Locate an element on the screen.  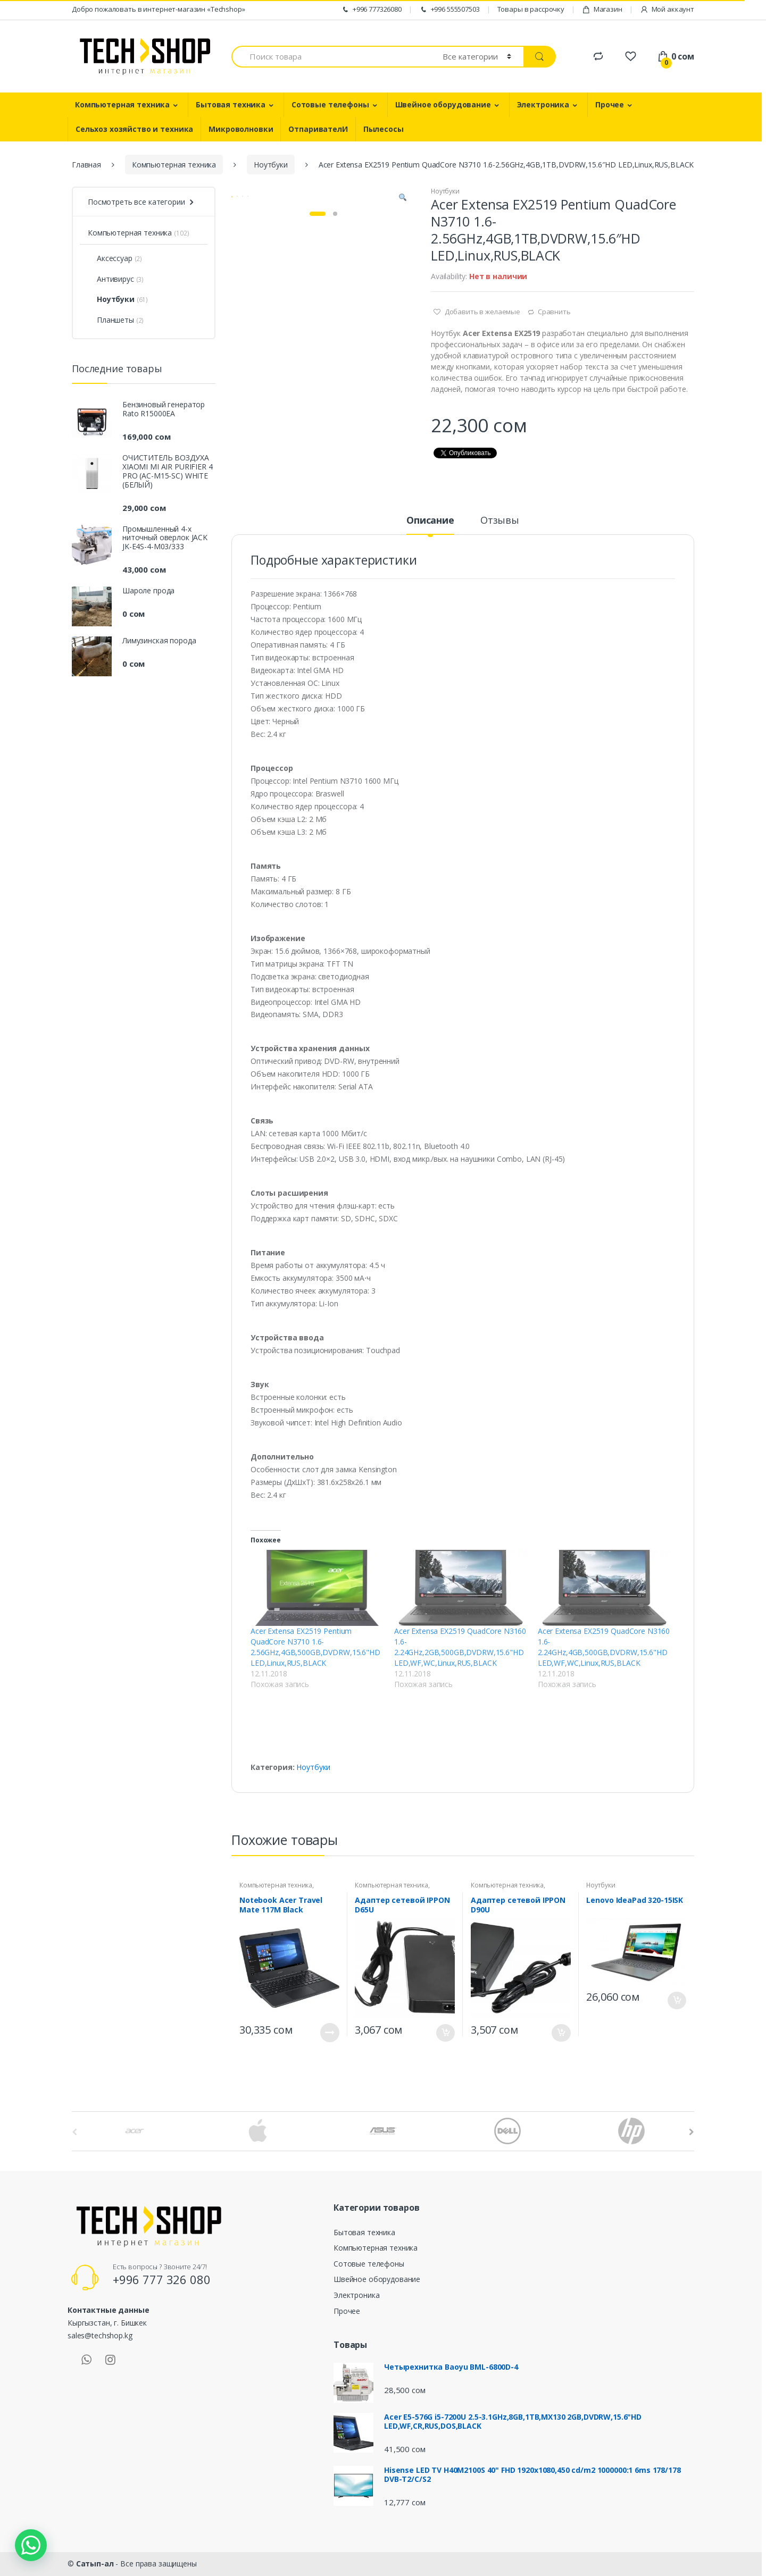
Acer Extensa EX2519 QuadCore N3160 1.6-2.24GHz,4GB,500GB,DVDRW,15.6"HD LED,WF,WC,Linux,RUS,BLACK is located at coordinates (604, 1647).